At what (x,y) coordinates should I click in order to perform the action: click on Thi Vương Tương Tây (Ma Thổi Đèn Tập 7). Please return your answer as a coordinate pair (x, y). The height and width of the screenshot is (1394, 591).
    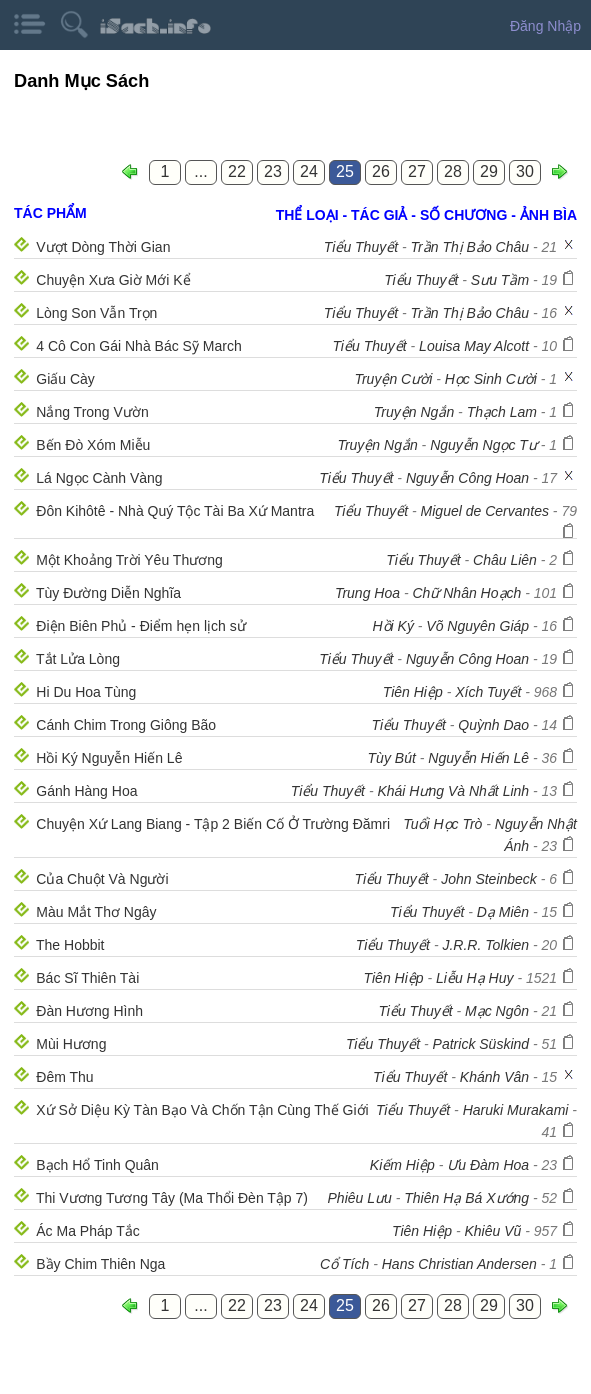
    Looking at the image, I should click on (172, 1198).